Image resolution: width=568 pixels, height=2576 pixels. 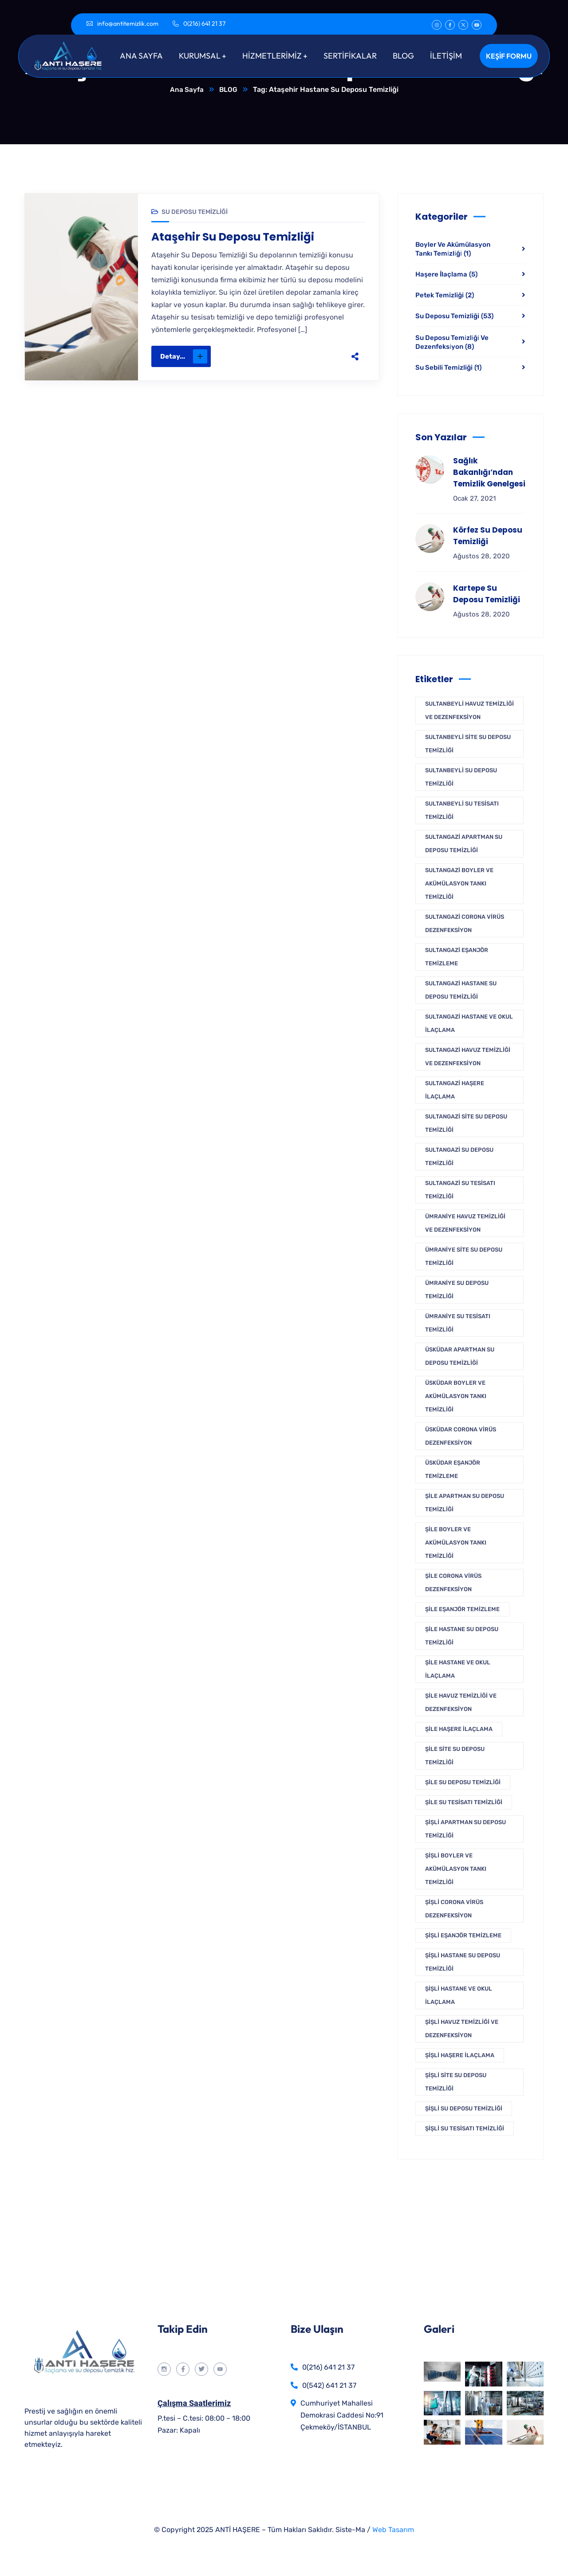 I want to click on Ümraniye Su Deposu Temizliği [Ümraniye Su Deposu Temizliği (1 öge)], so click(x=457, y=1290).